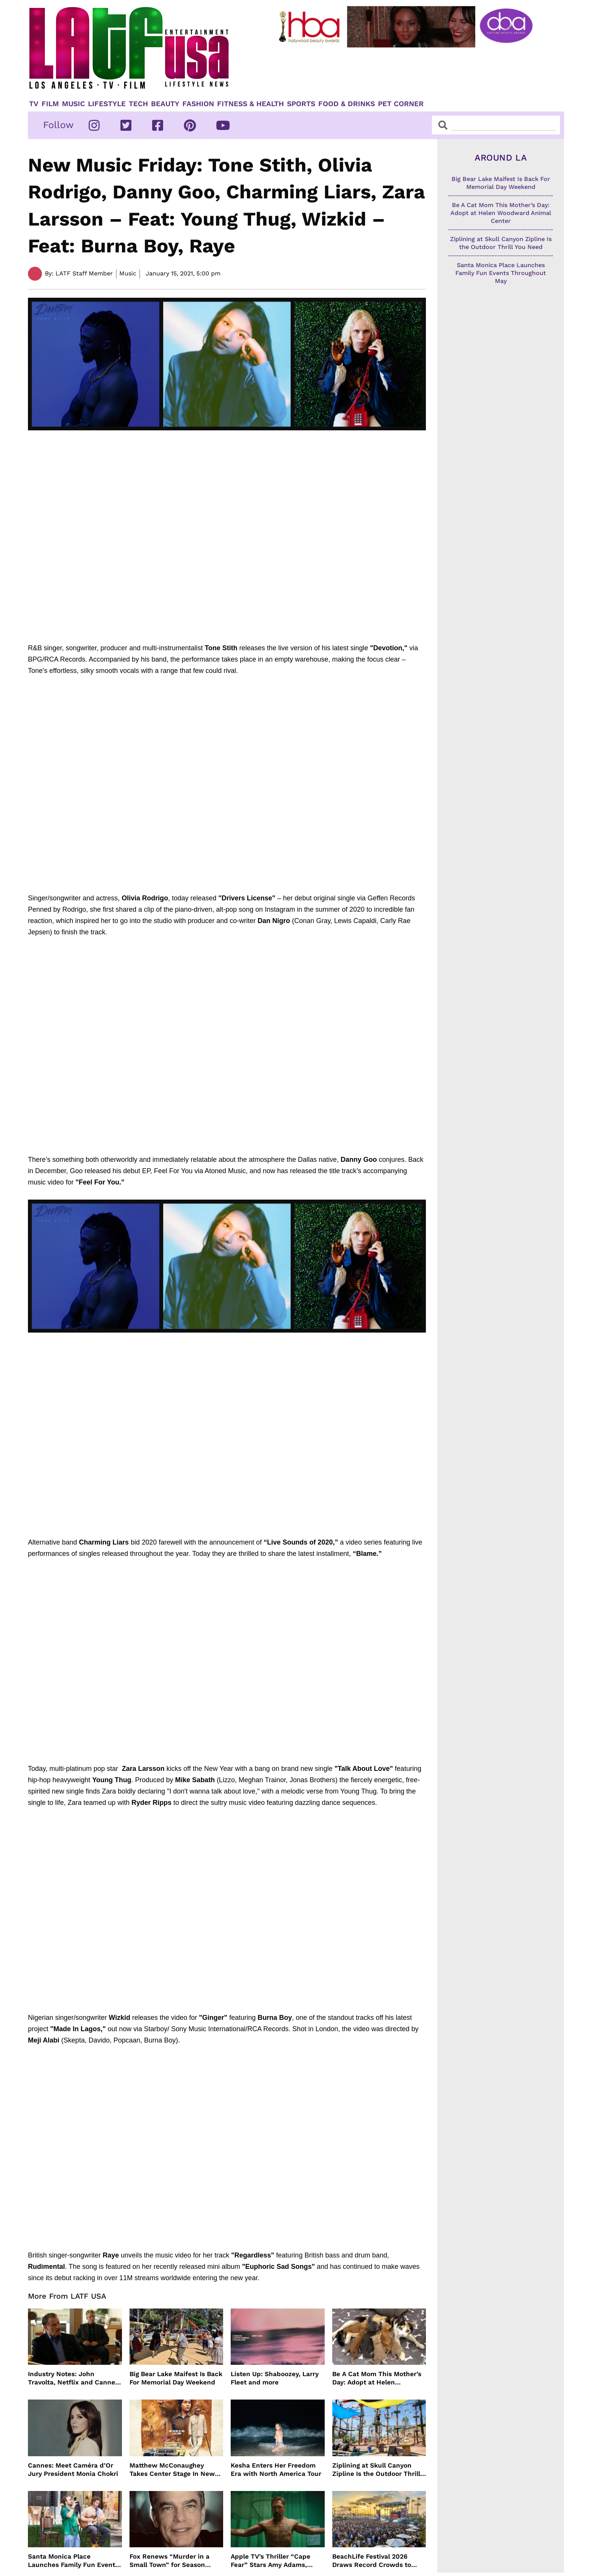 The height and width of the screenshot is (2576, 592). What do you see at coordinates (73, 2469) in the screenshot?
I see `Cannes: Meet Caméra d’Or Jury President Monia Chokri` at bounding box center [73, 2469].